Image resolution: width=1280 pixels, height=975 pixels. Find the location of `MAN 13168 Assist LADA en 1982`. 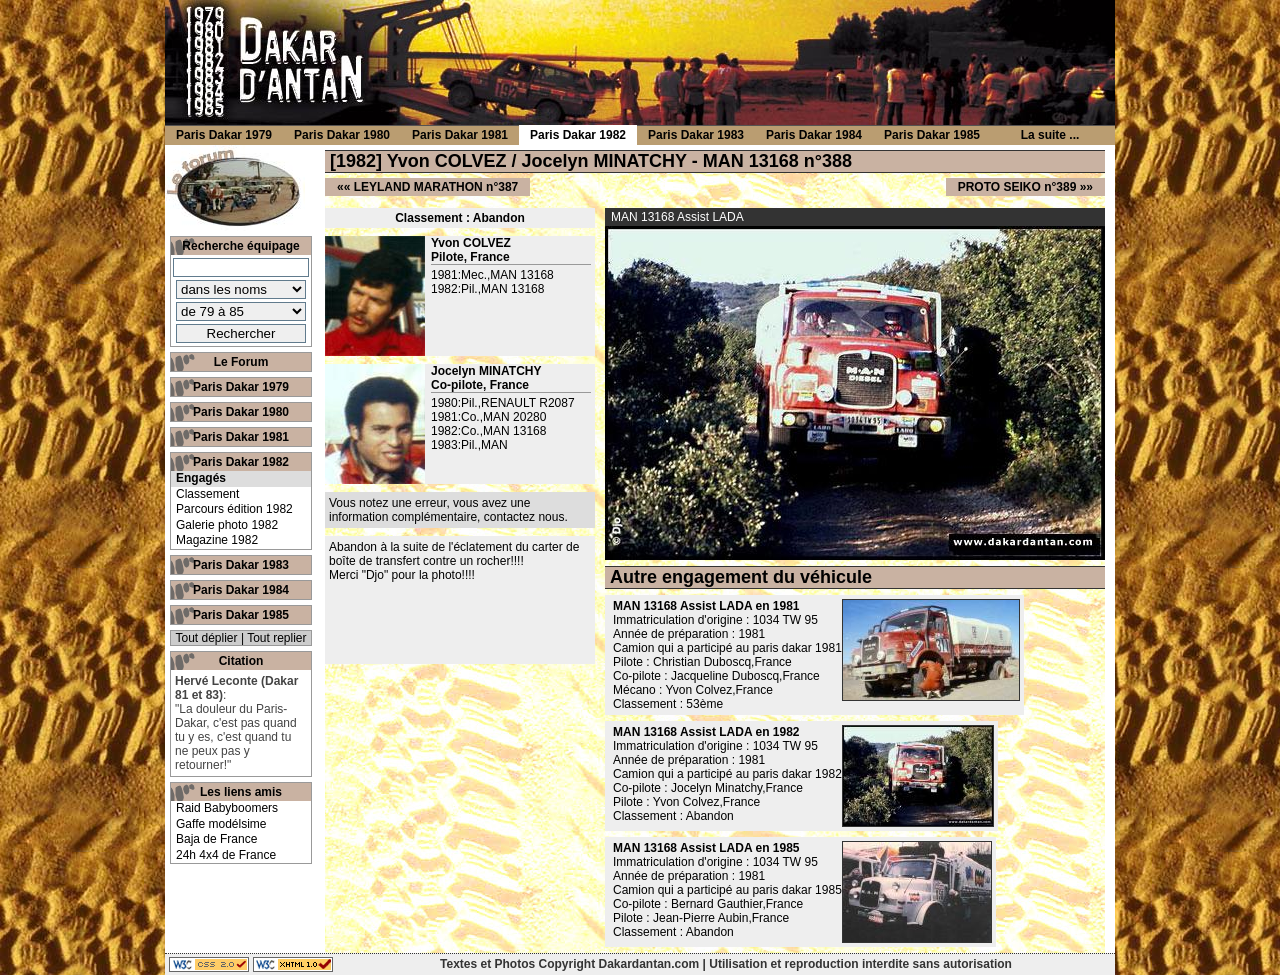

MAN 13168 Assist LADA en 1982 is located at coordinates (706, 732).